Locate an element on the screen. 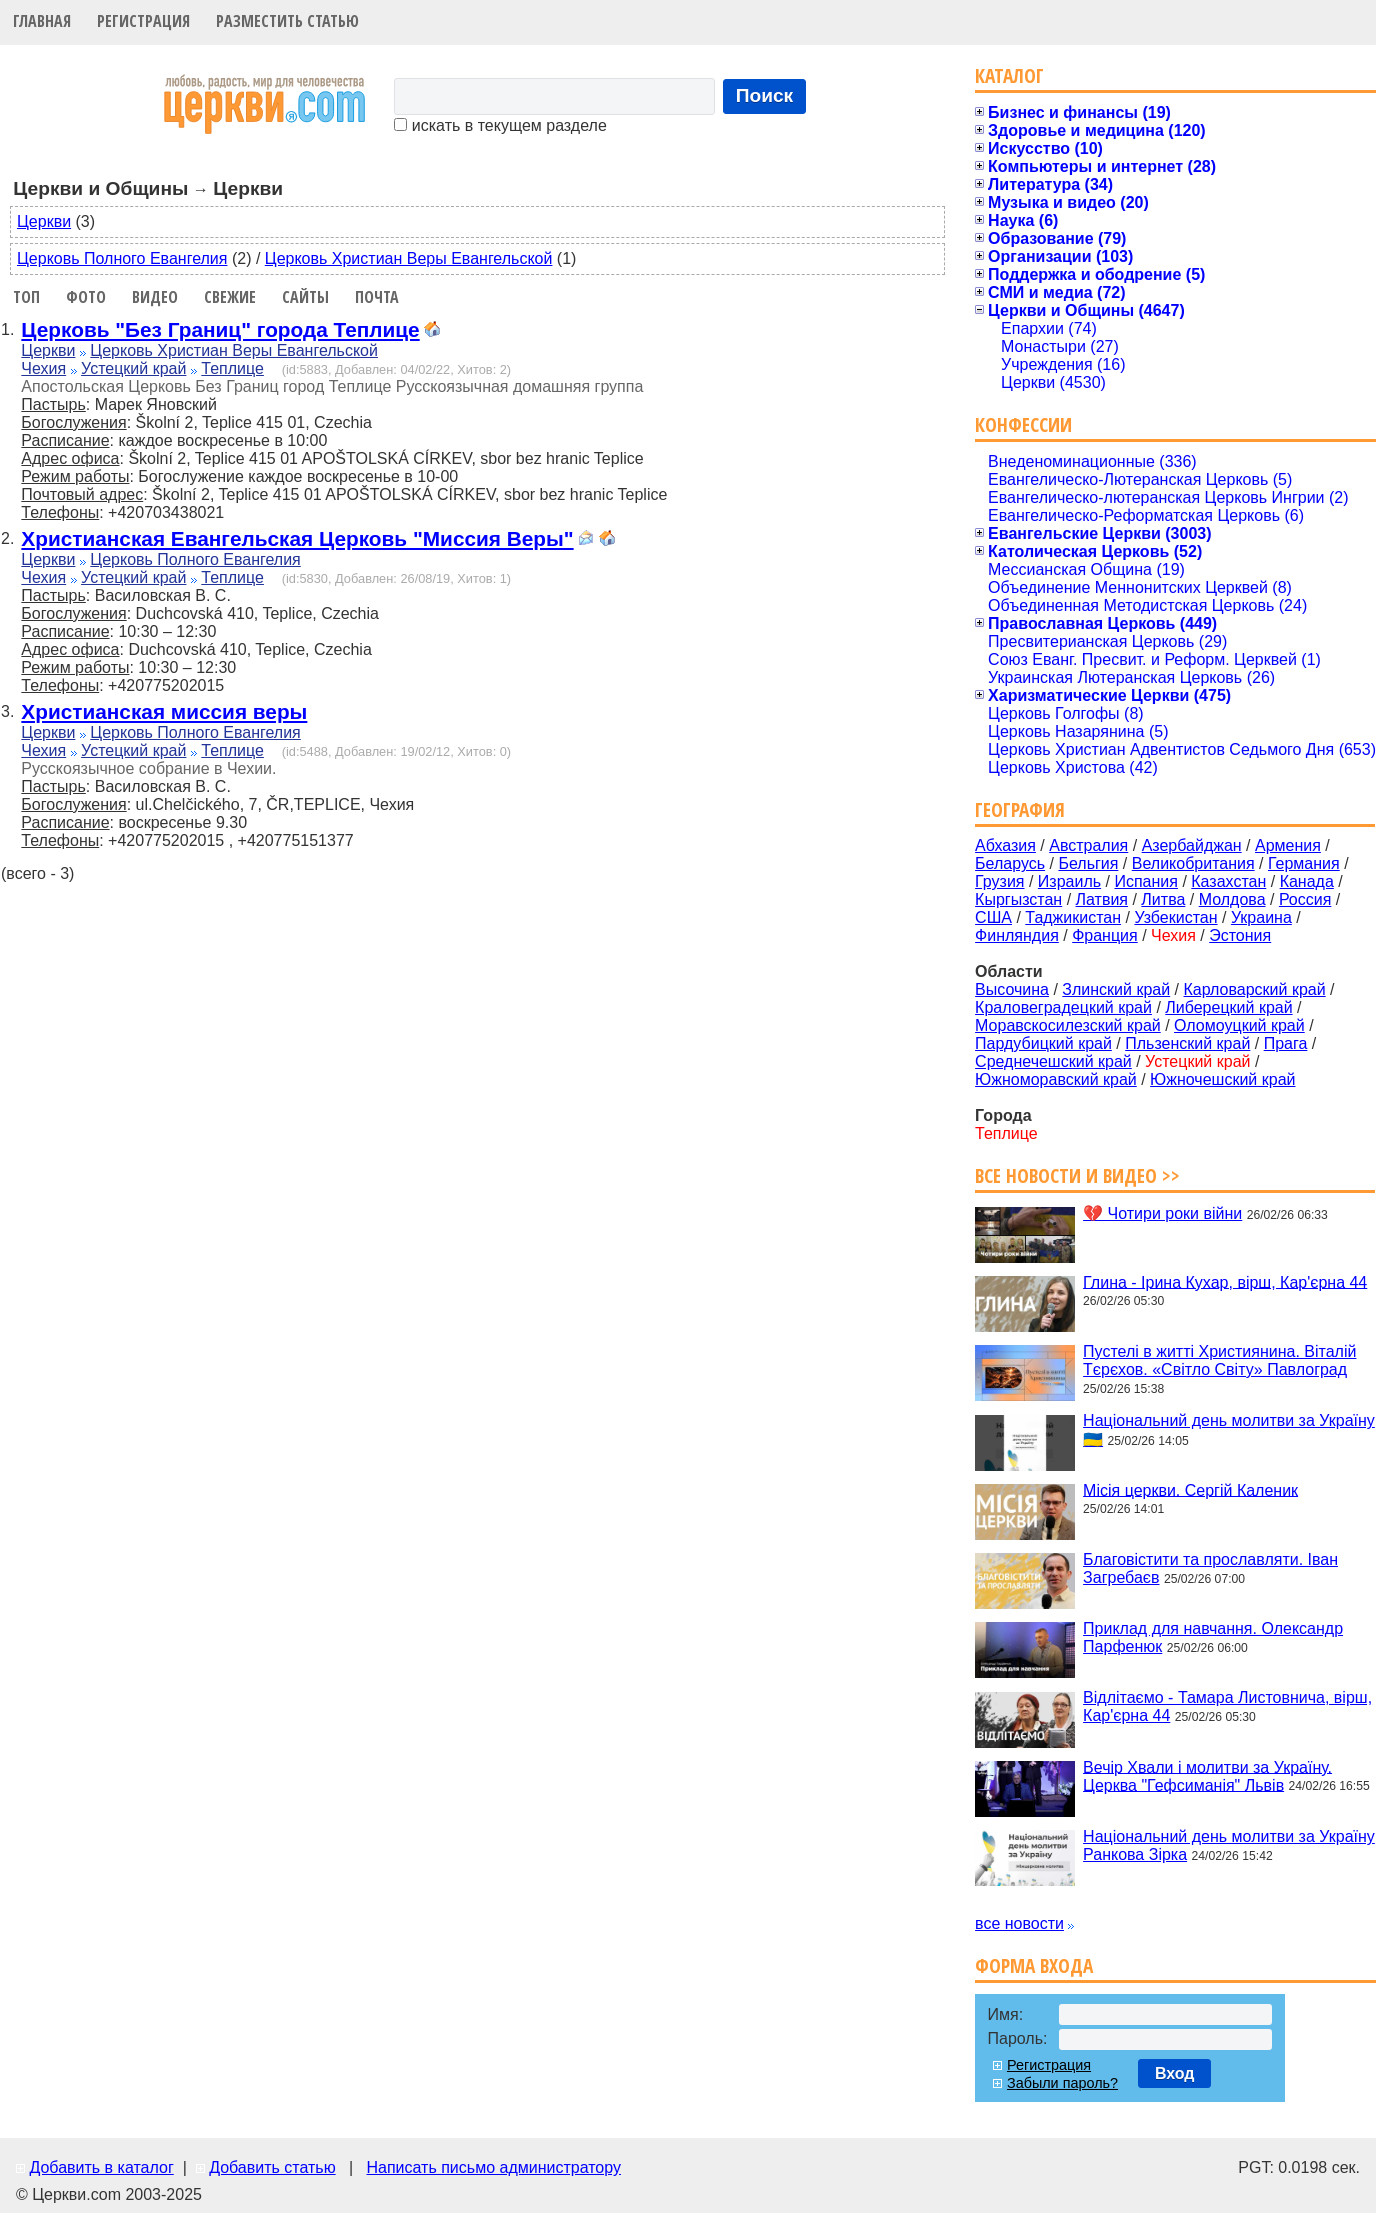  Бельгия is located at coordinates (1088, 863).